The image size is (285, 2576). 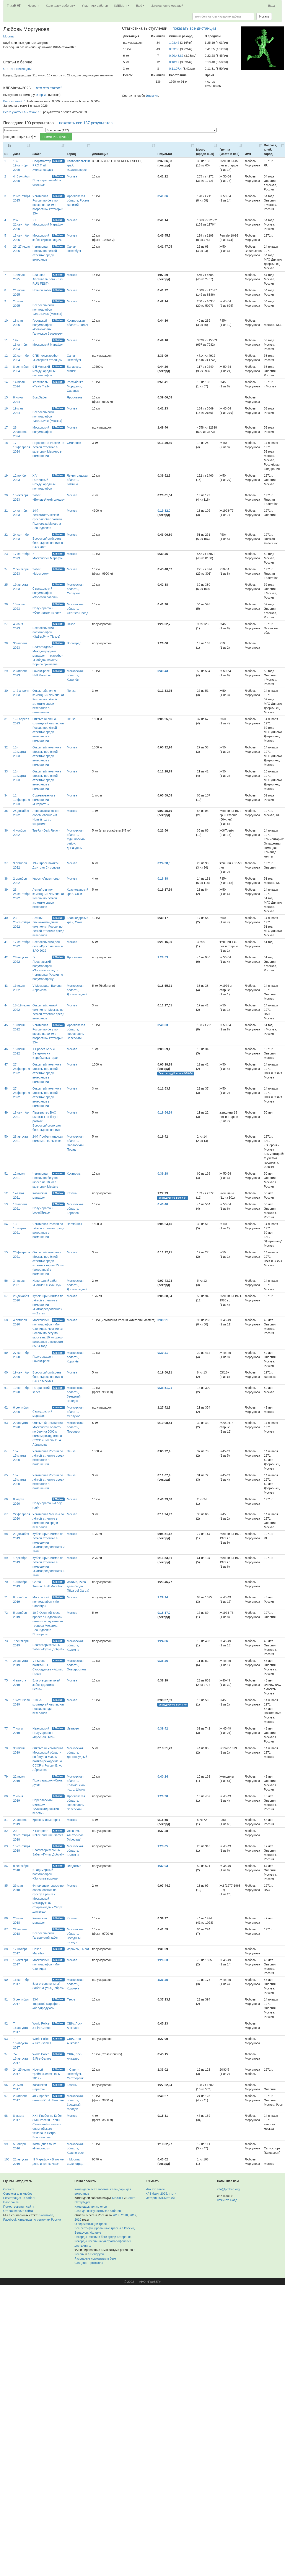 What do you see at coordinates (162, 957) in the screenshot?
I see `1:28:53` at bounding box center [162, 957].